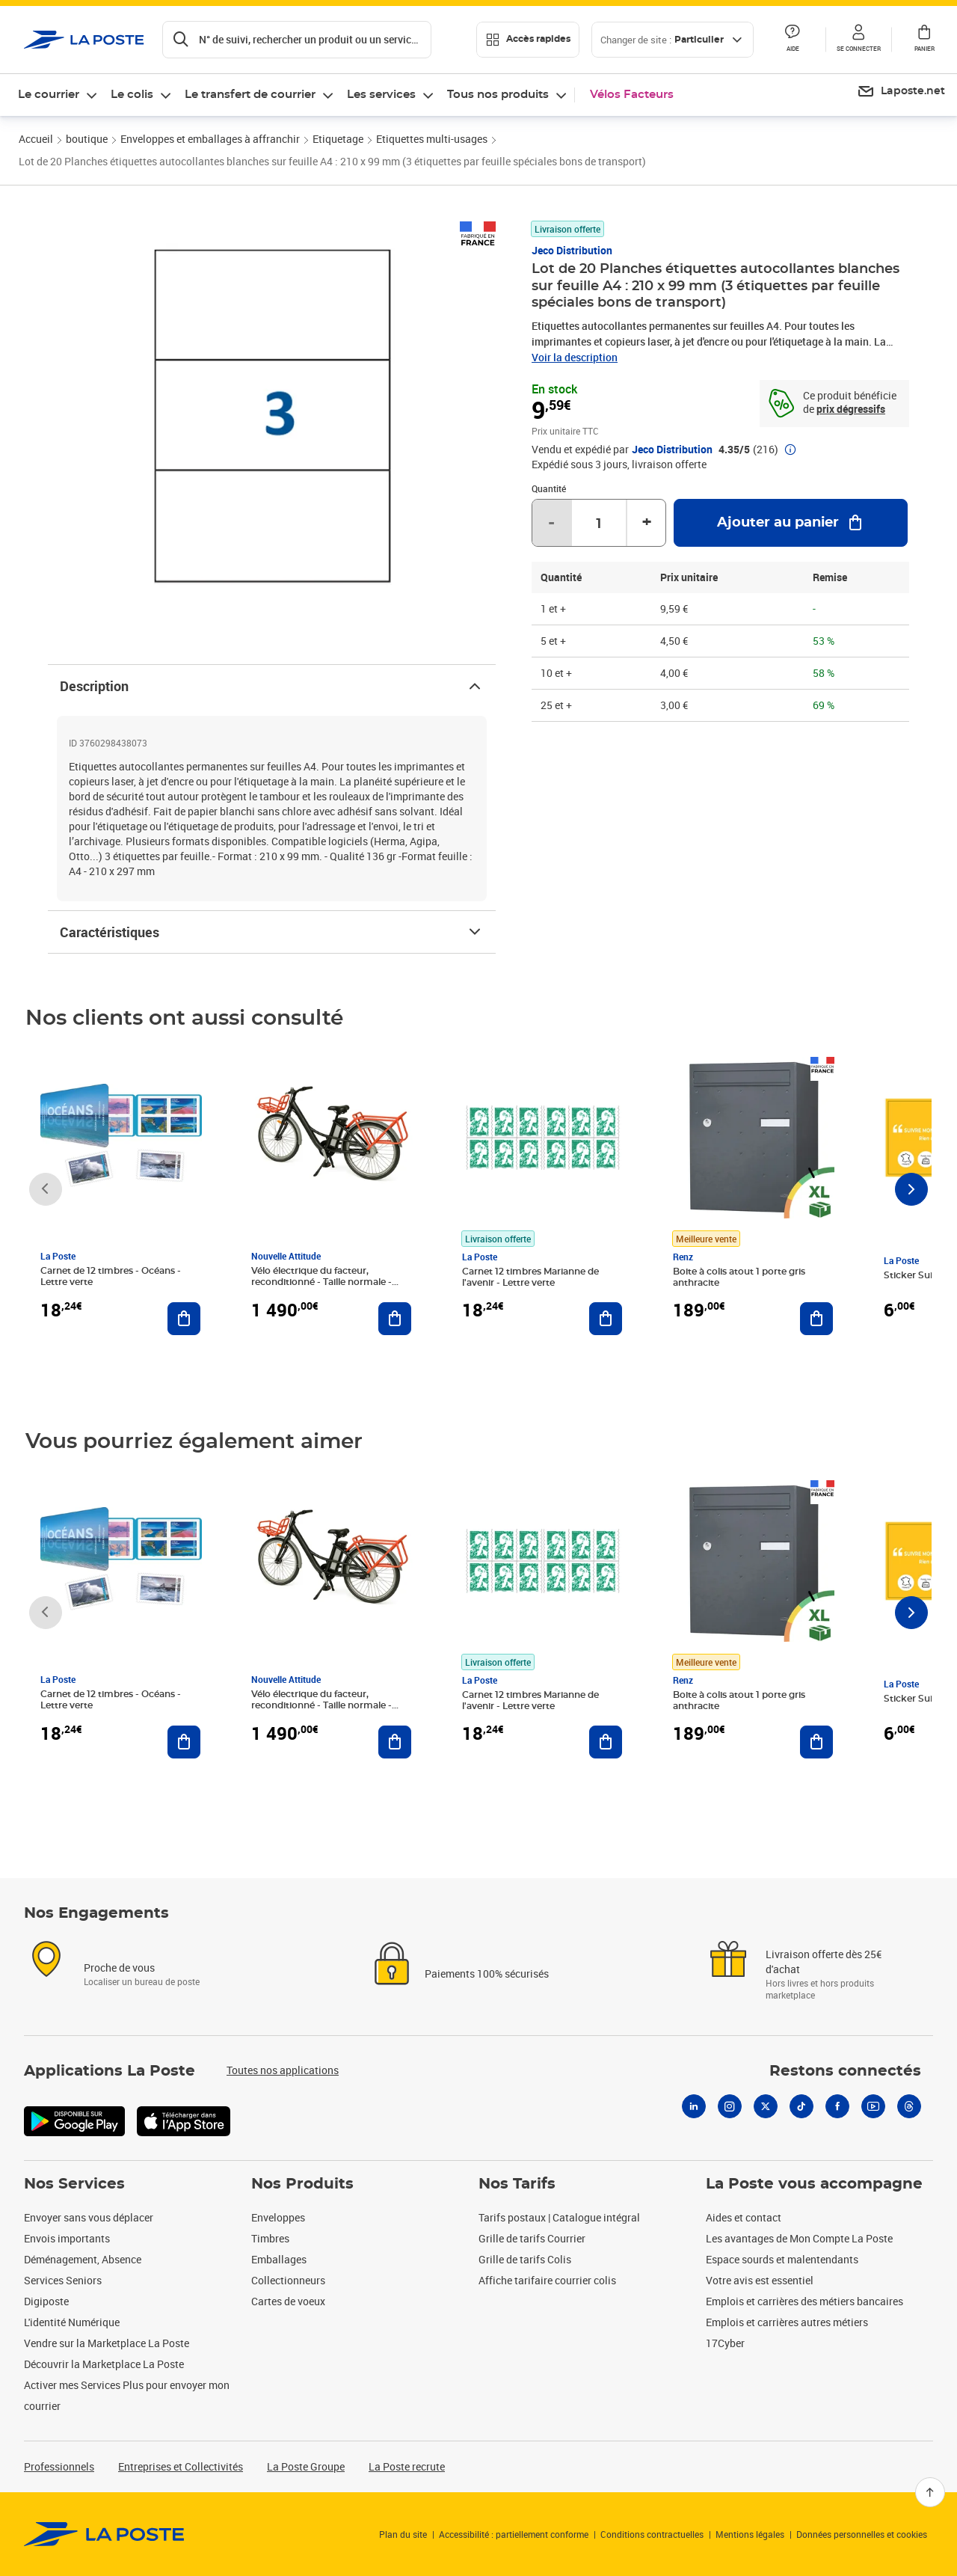  What do you see at coordinates (801, 2106) in the screenshot?
I see `[Tiktok]` at bounding box center [801, 2106].